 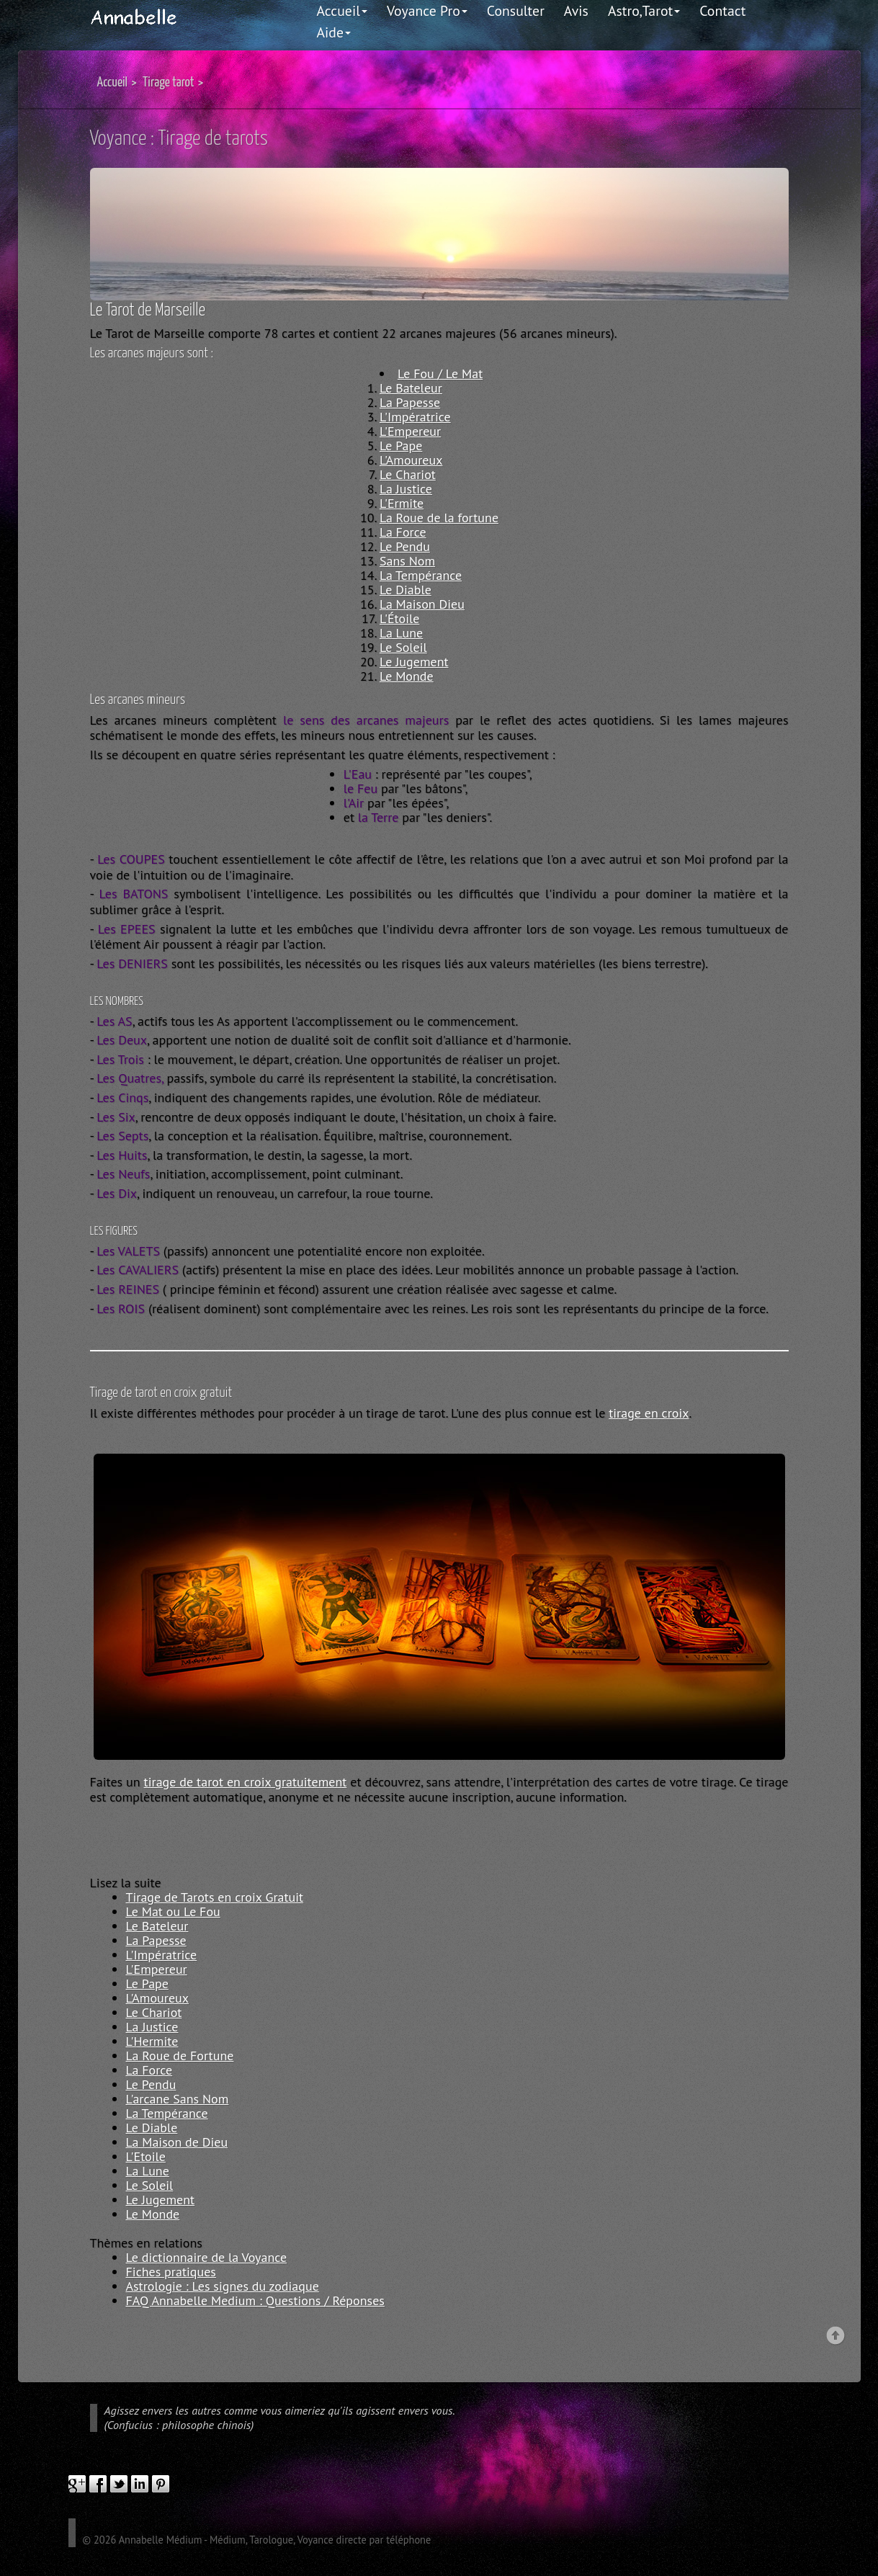 What do you see at coordinates (403, 647) in the screenshot?
I see `Le Soleil` at bounding box center [403, 647].